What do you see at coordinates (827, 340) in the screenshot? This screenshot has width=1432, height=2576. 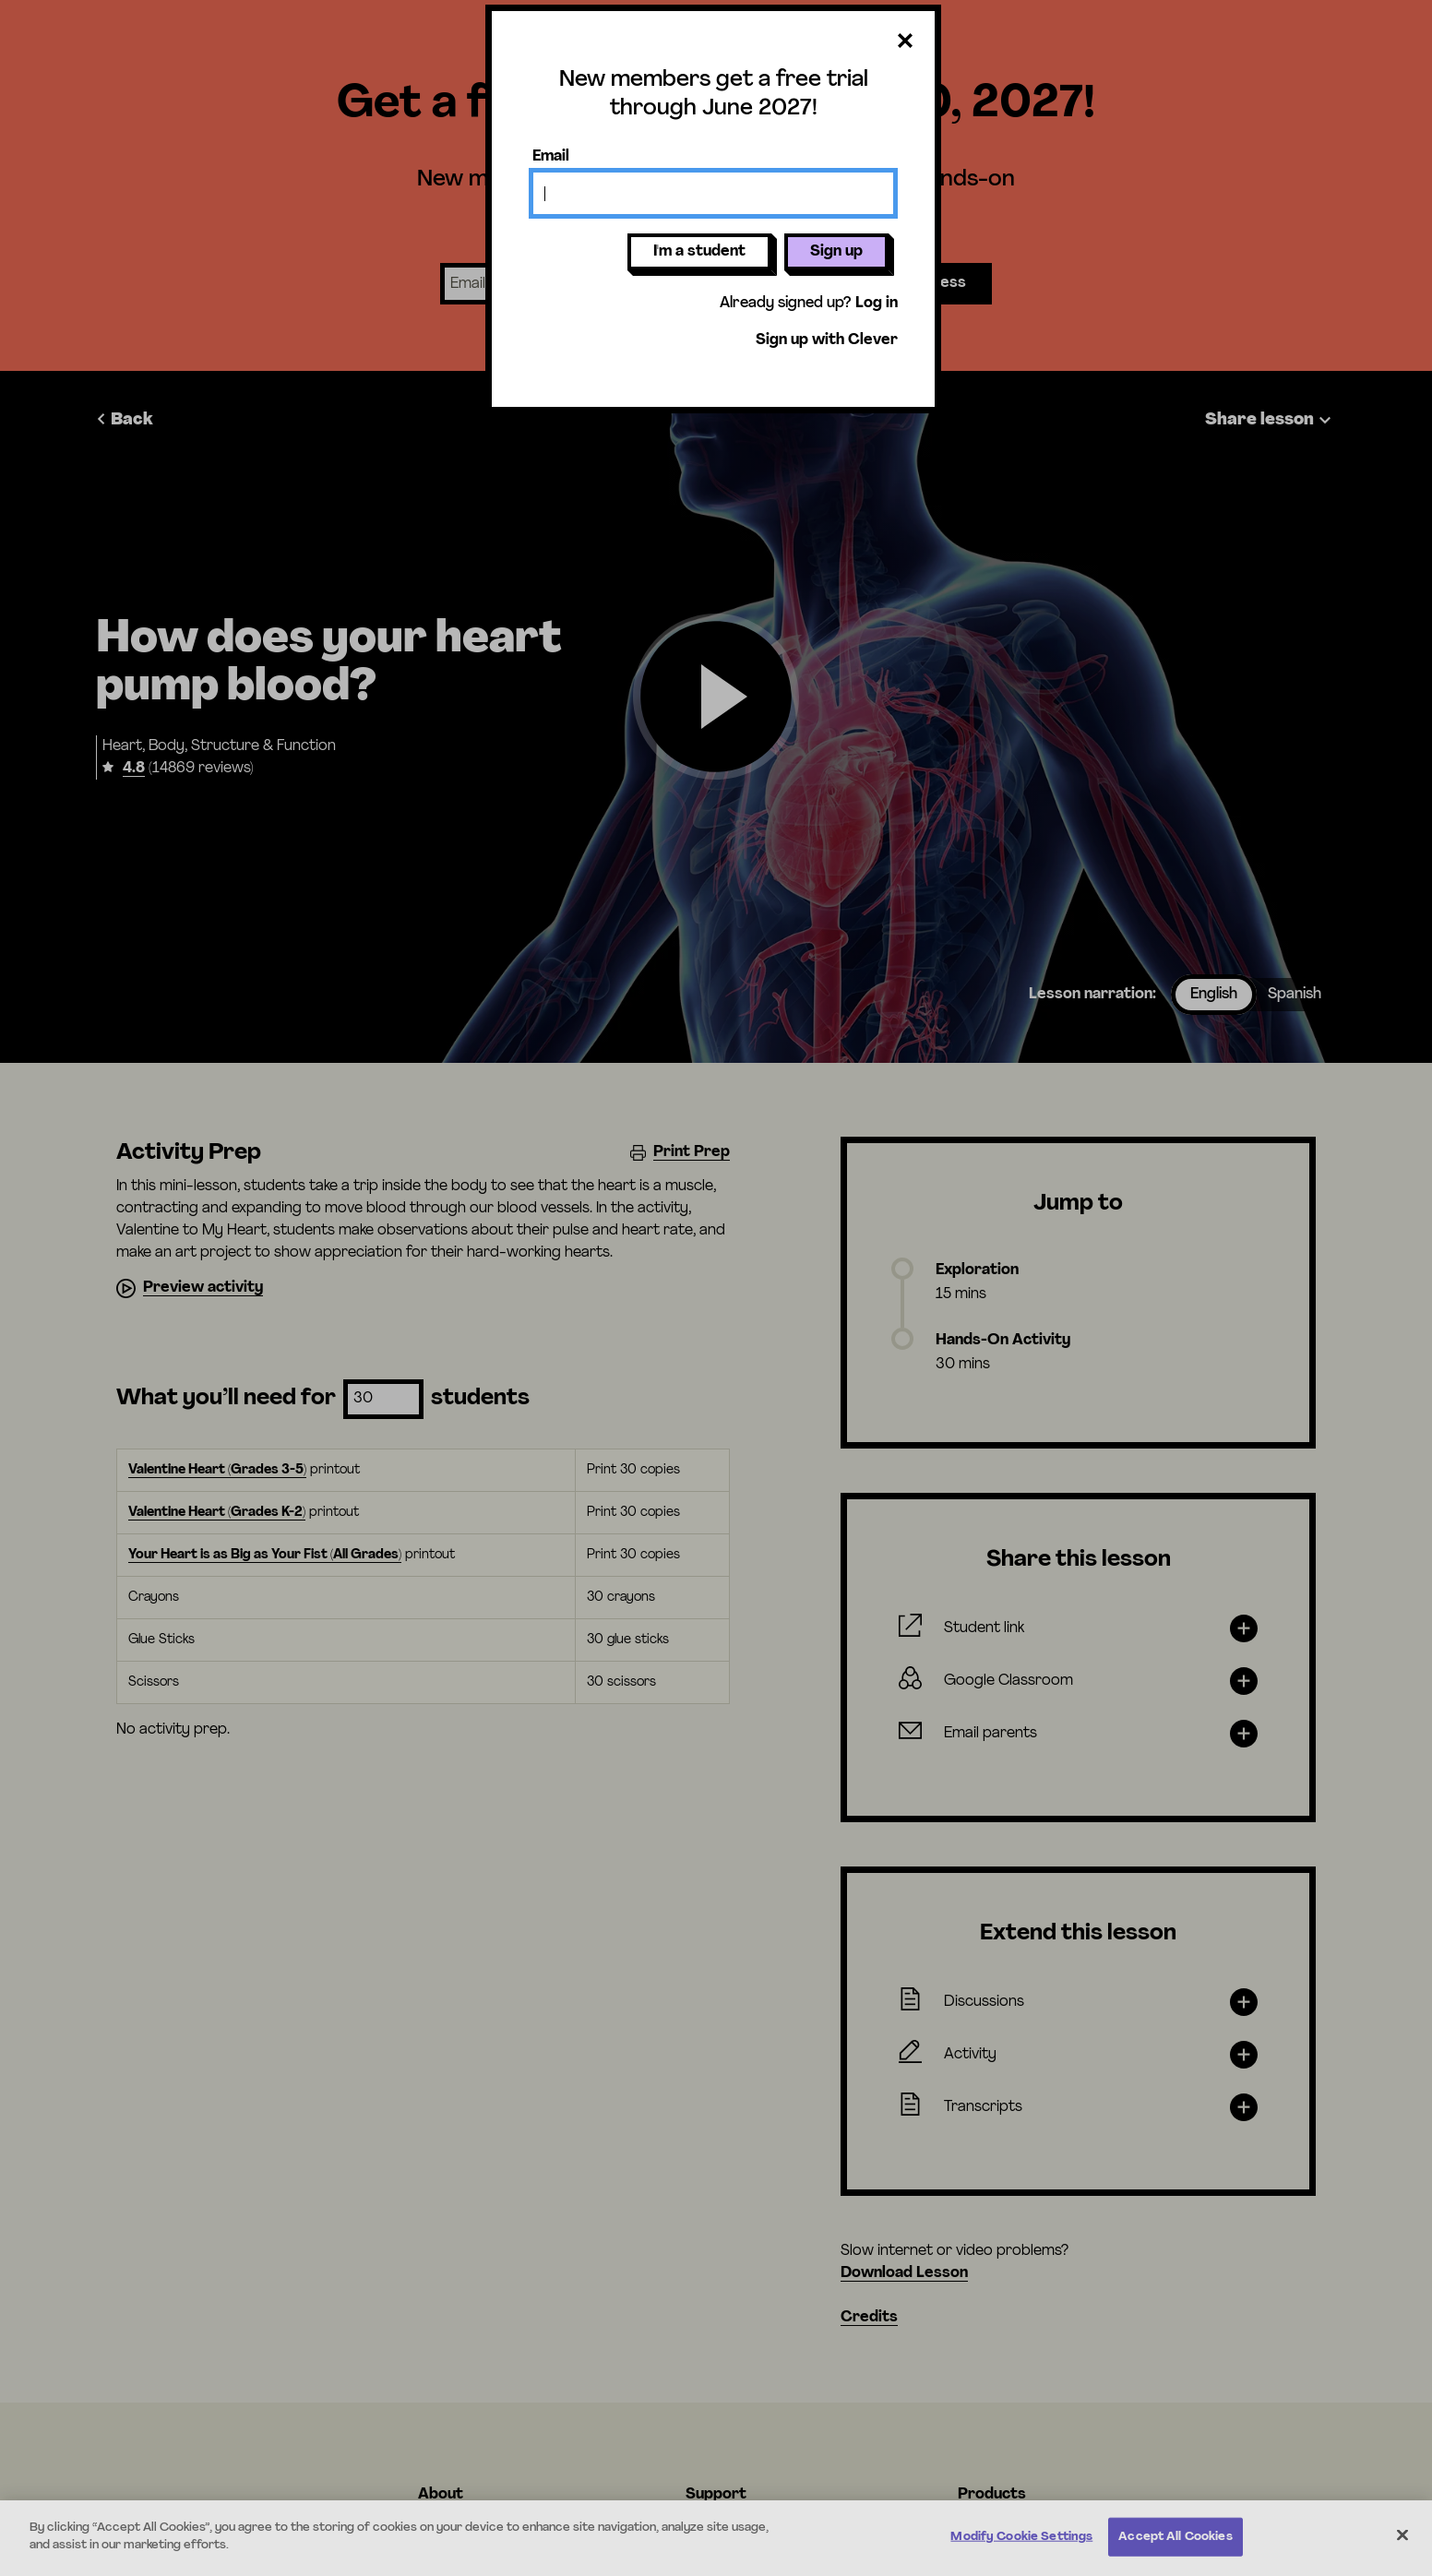 I see `Sign up with Clever` at bounding box center [827, 340].